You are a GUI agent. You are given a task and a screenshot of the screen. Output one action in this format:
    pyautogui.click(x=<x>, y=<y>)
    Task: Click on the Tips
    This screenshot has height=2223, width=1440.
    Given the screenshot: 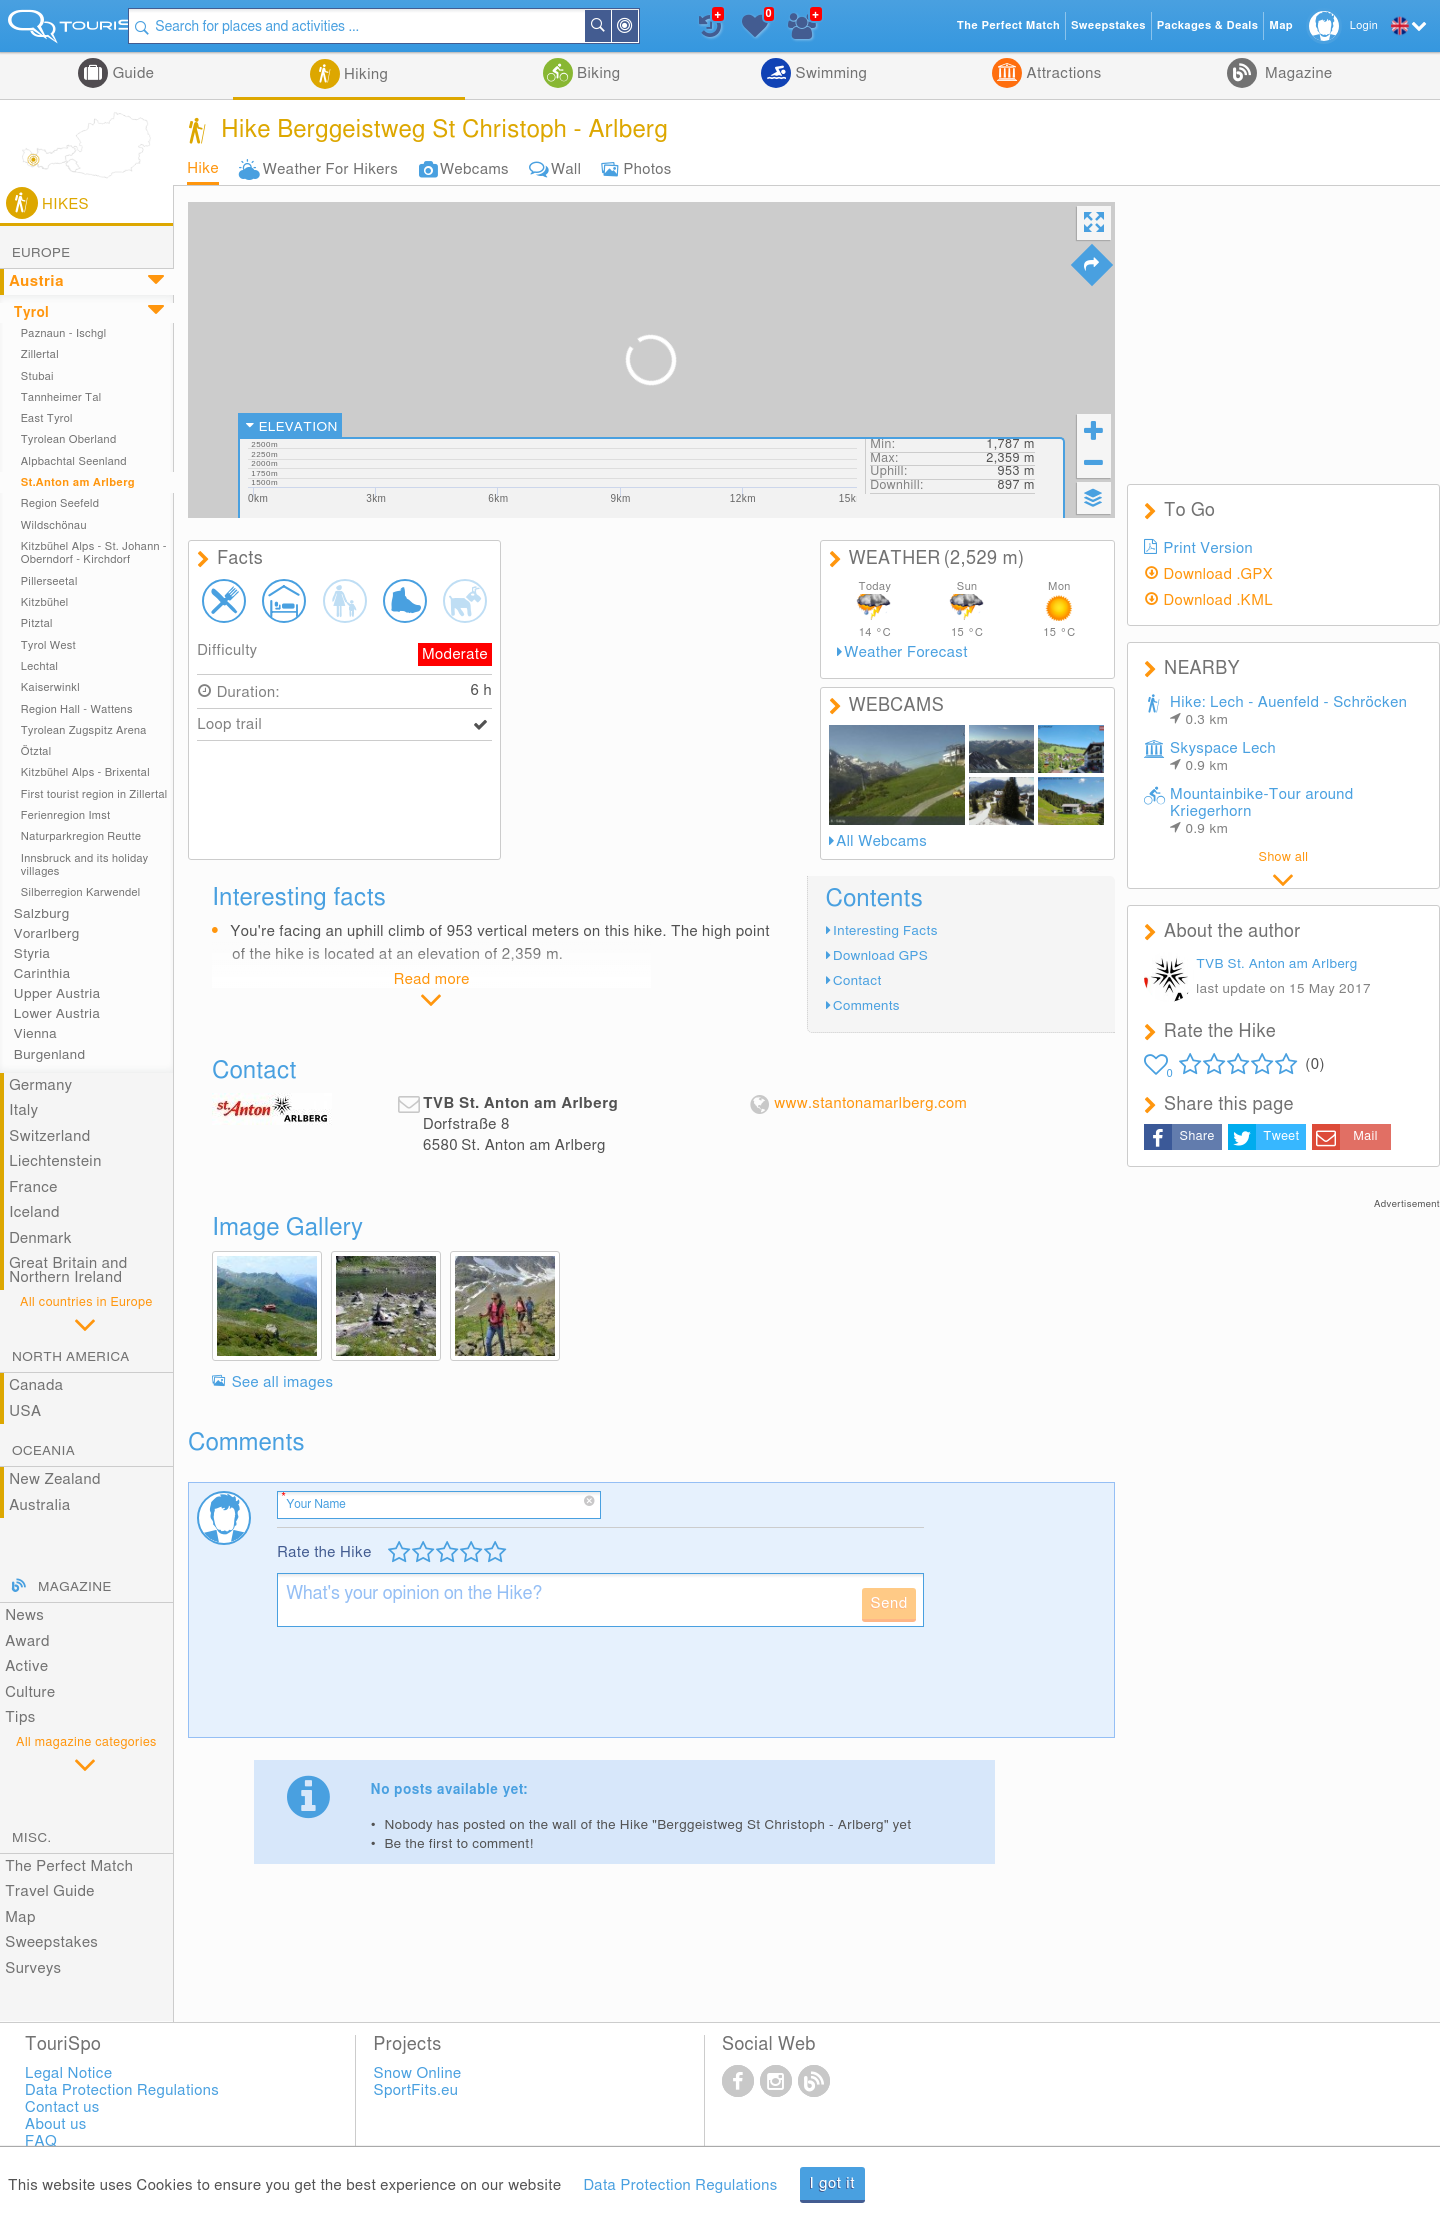 What is the action you would take?
    pyautogui.click(x=20, y=1717)
    